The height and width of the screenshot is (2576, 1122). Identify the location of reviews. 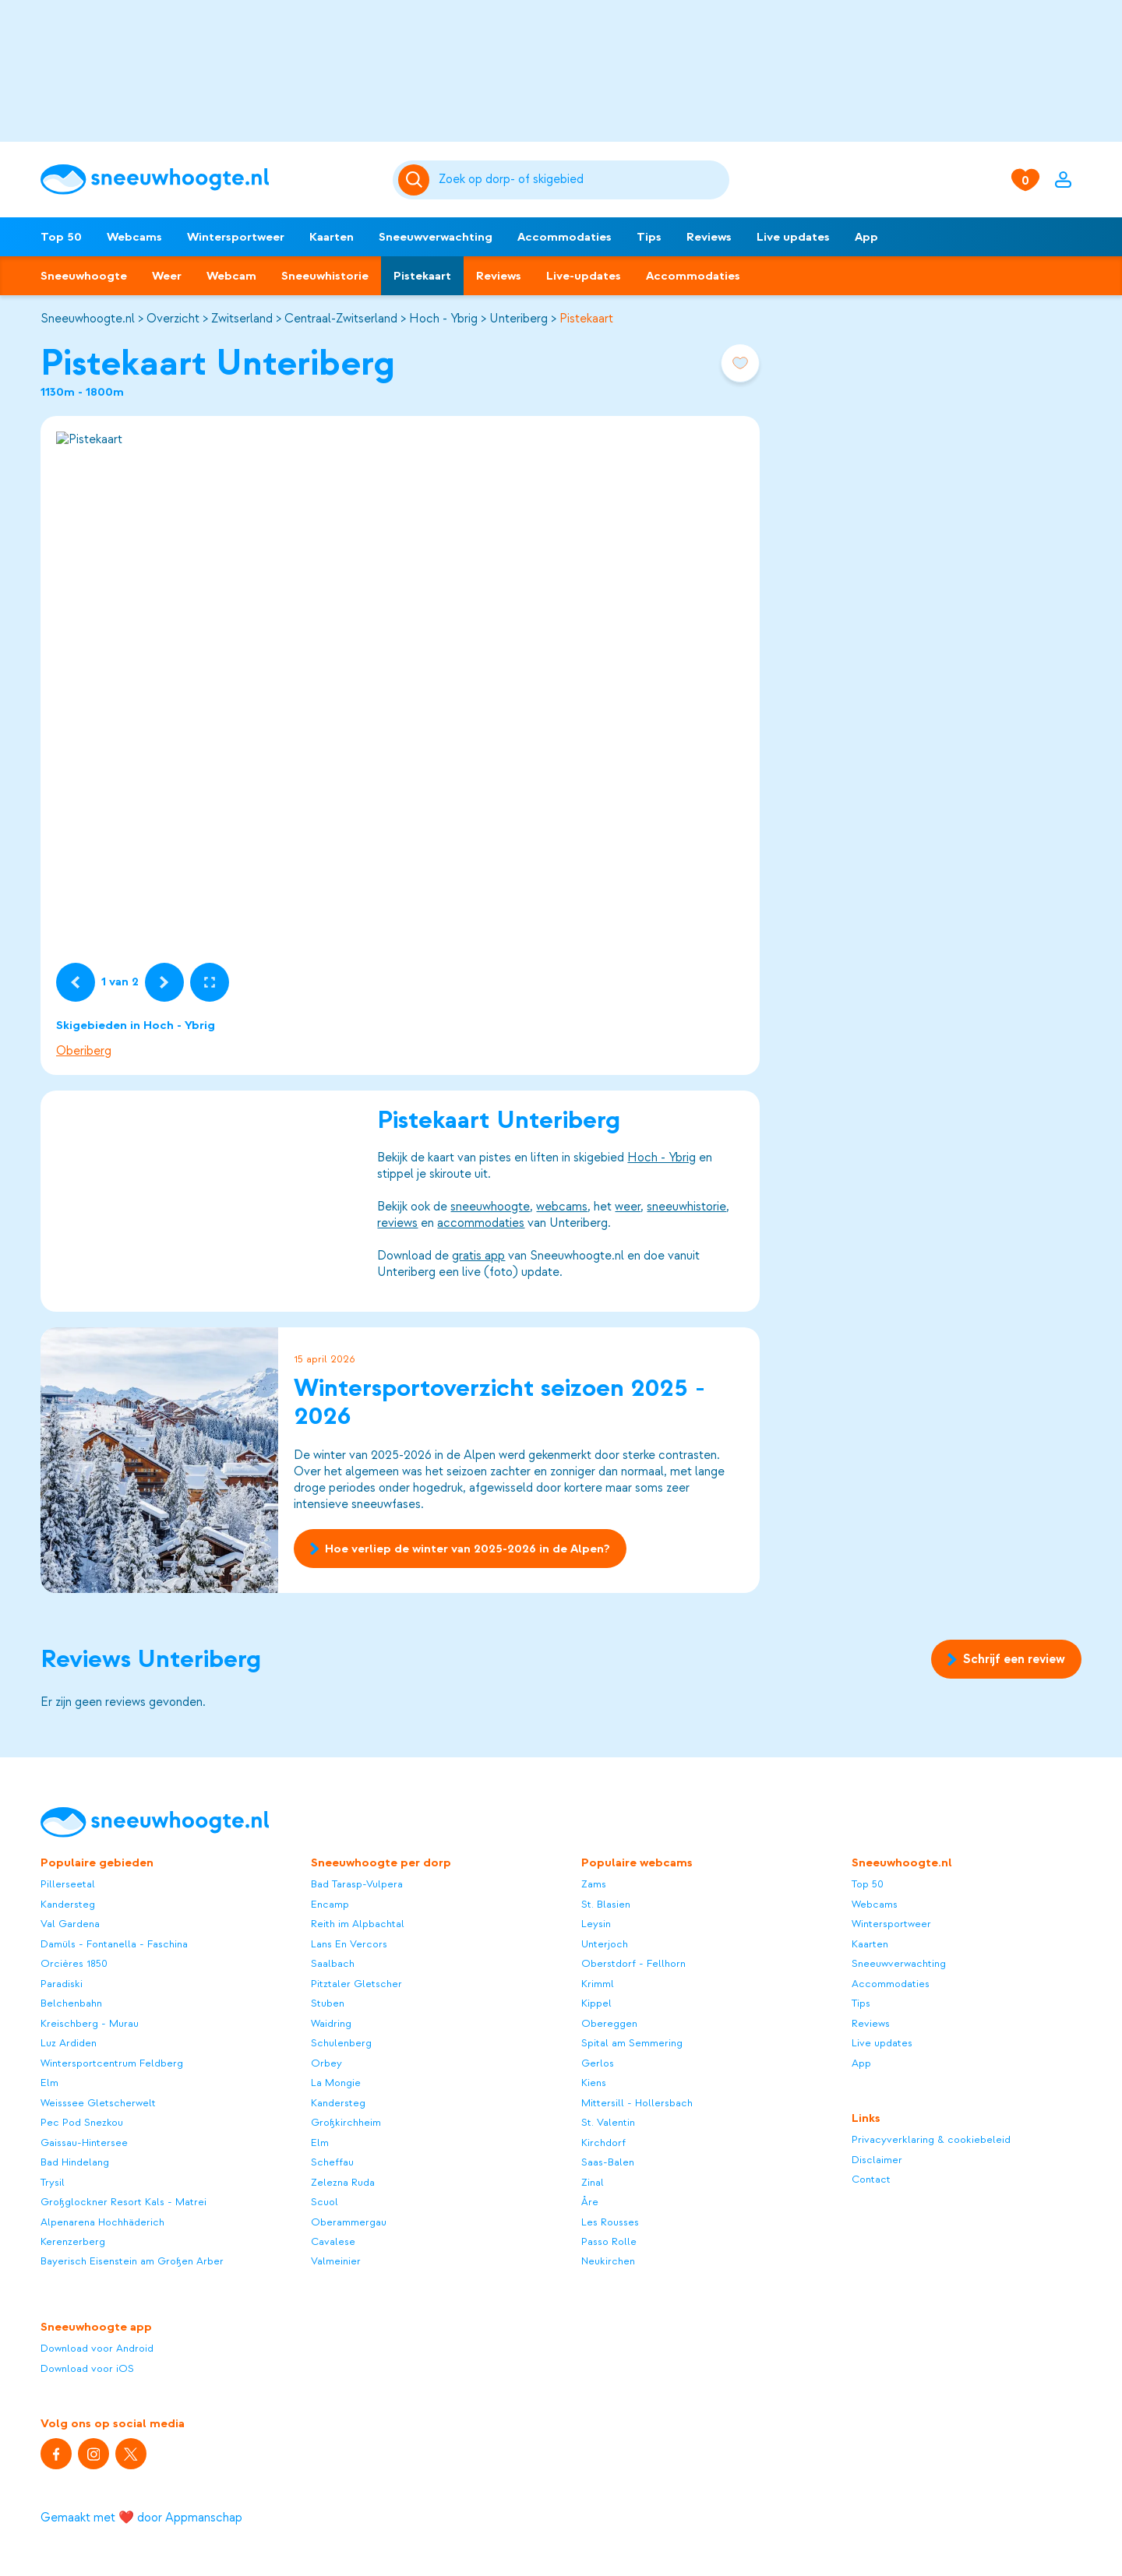
(397, 1223).